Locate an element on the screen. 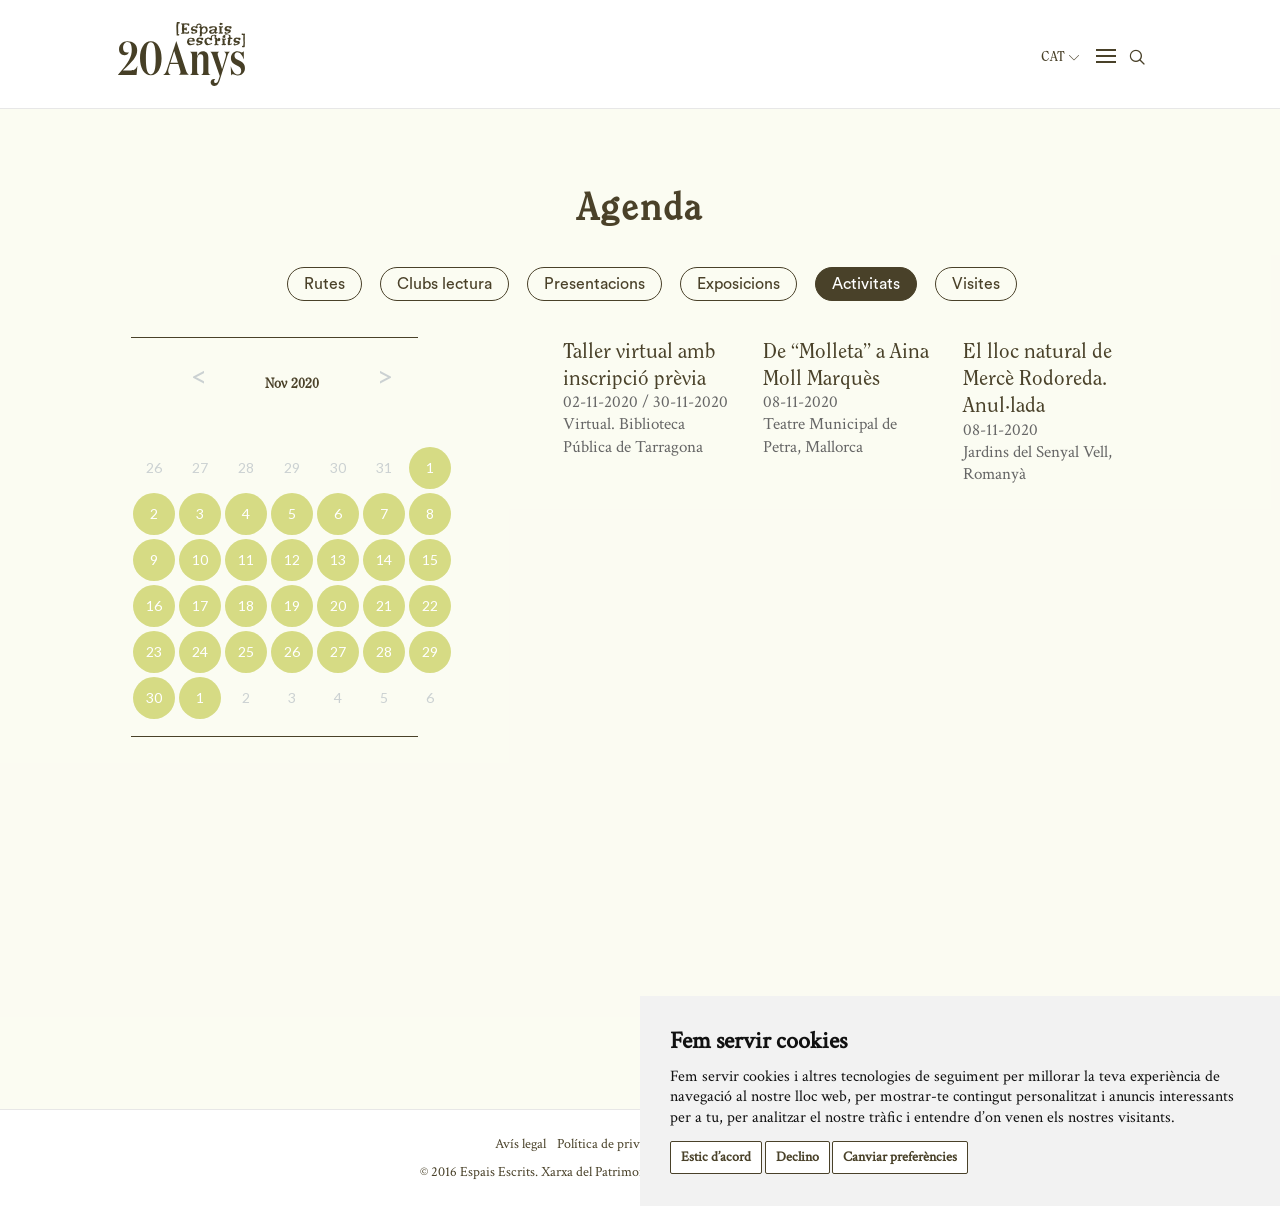  17 is located at coordinates (200, 605).